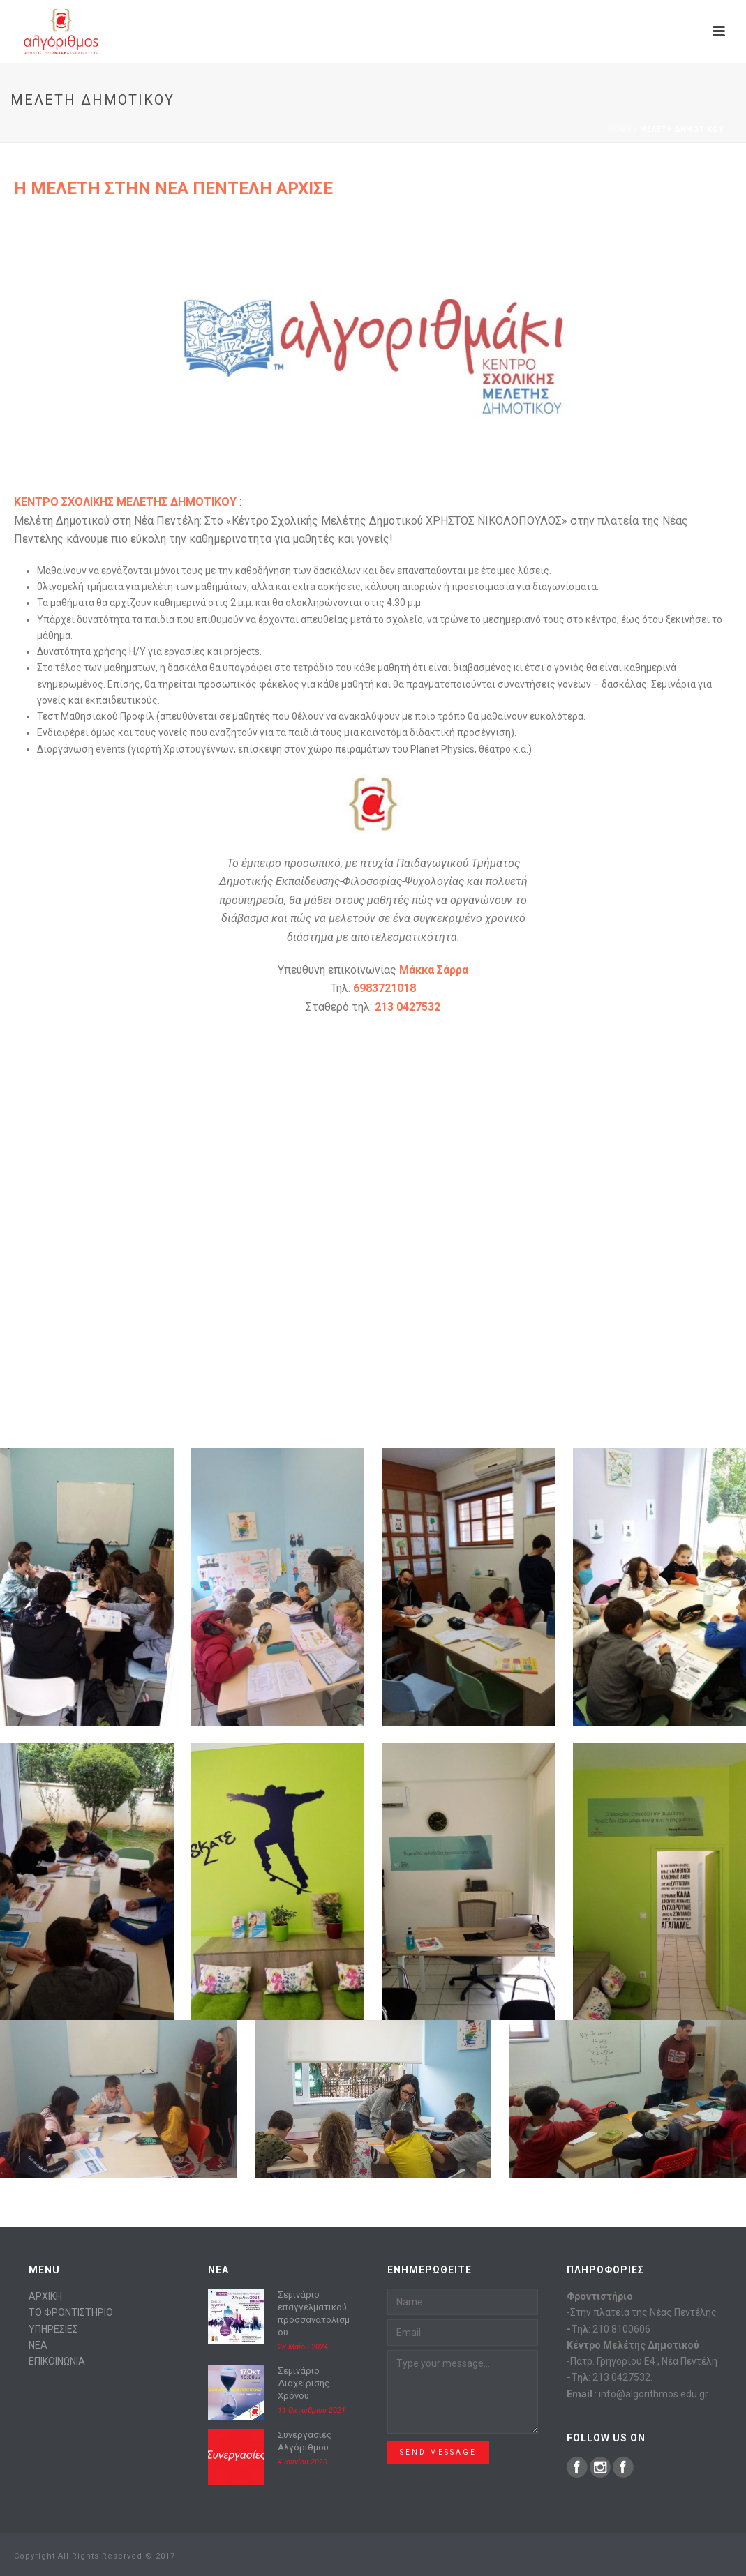 This screenshot has width=746, height=2576. I want to click on ΤΟ ΦΡΟΝΤΙΣΤΗΡΙΟ, so click(71, 2312).